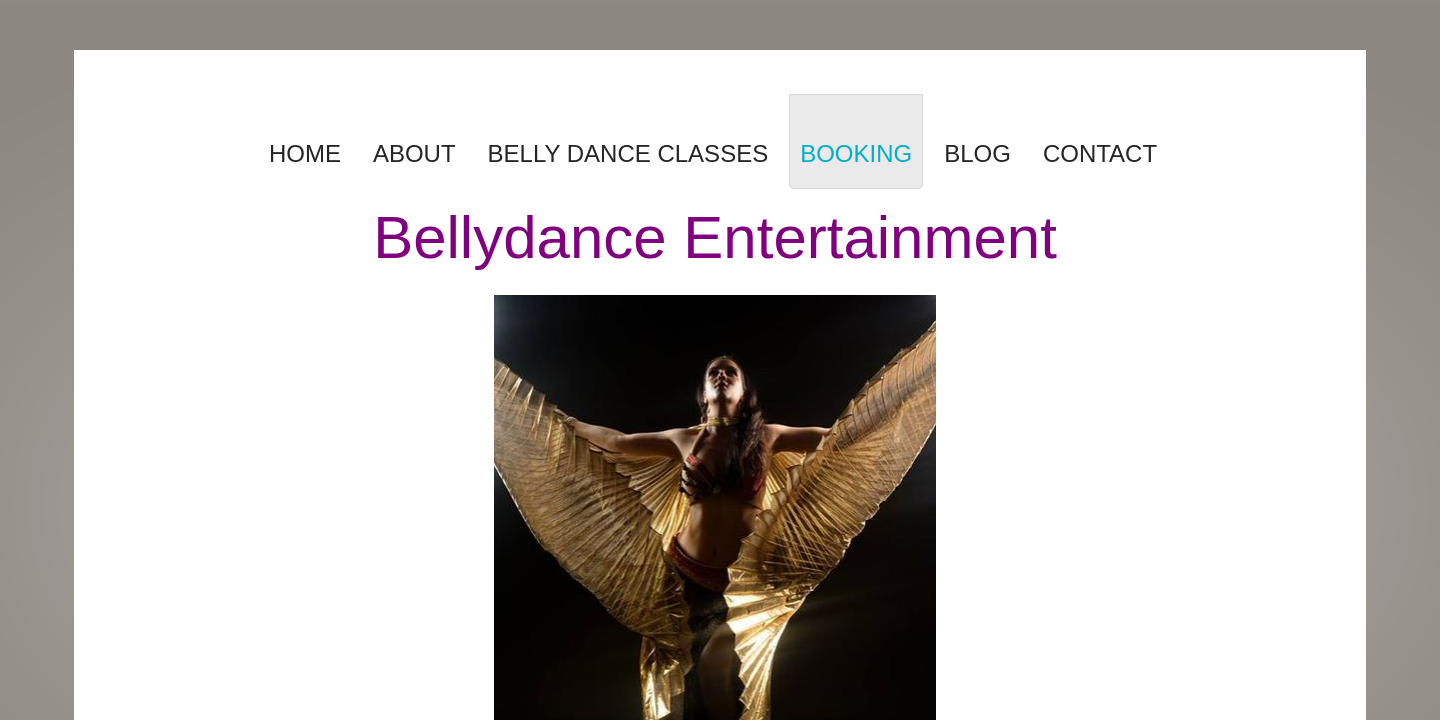  I want to click on Contact, so click(1100, 153).